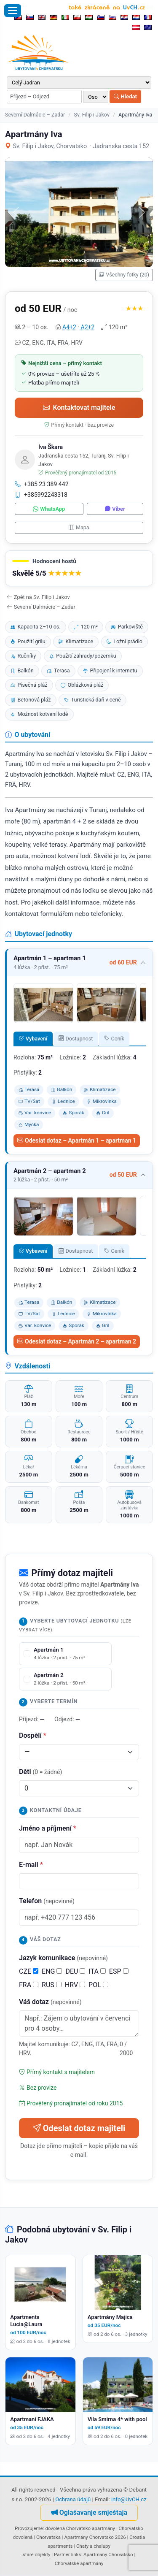  What do you see at coordinates (76, 2554) in the screenshot?
I see `links` at bounding box center [76, 2554].